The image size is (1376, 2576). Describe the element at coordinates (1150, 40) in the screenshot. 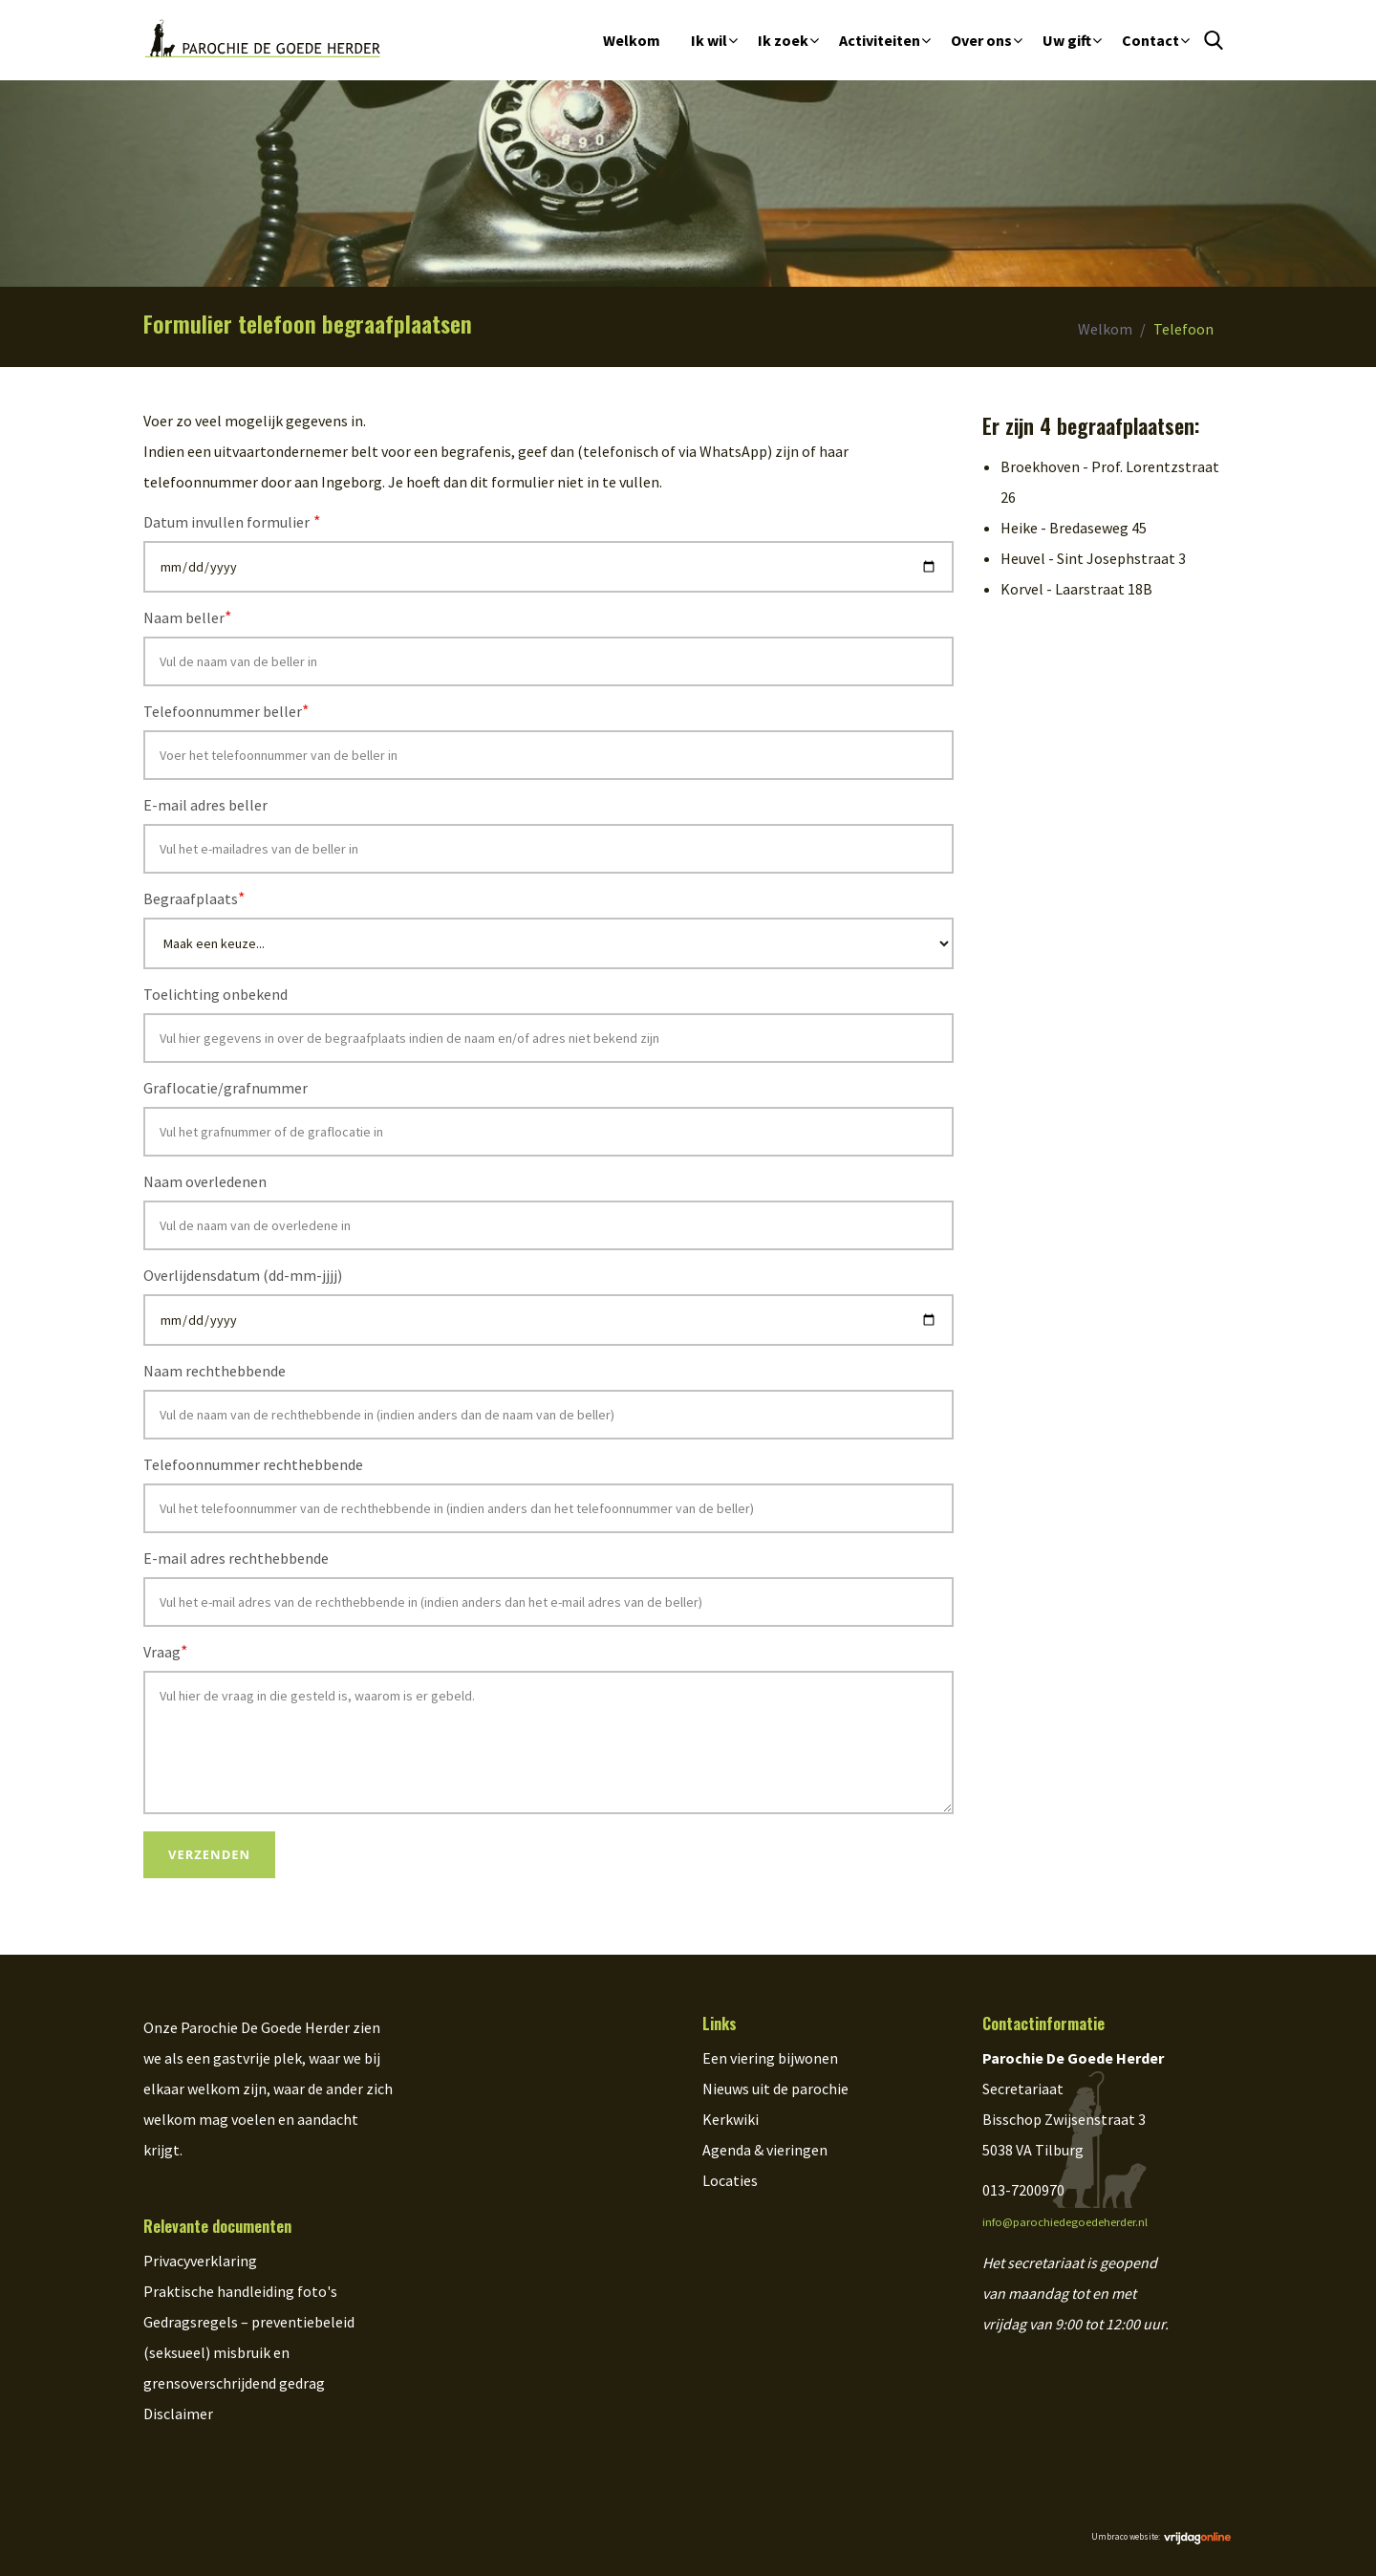

I see `Contact` at that location.